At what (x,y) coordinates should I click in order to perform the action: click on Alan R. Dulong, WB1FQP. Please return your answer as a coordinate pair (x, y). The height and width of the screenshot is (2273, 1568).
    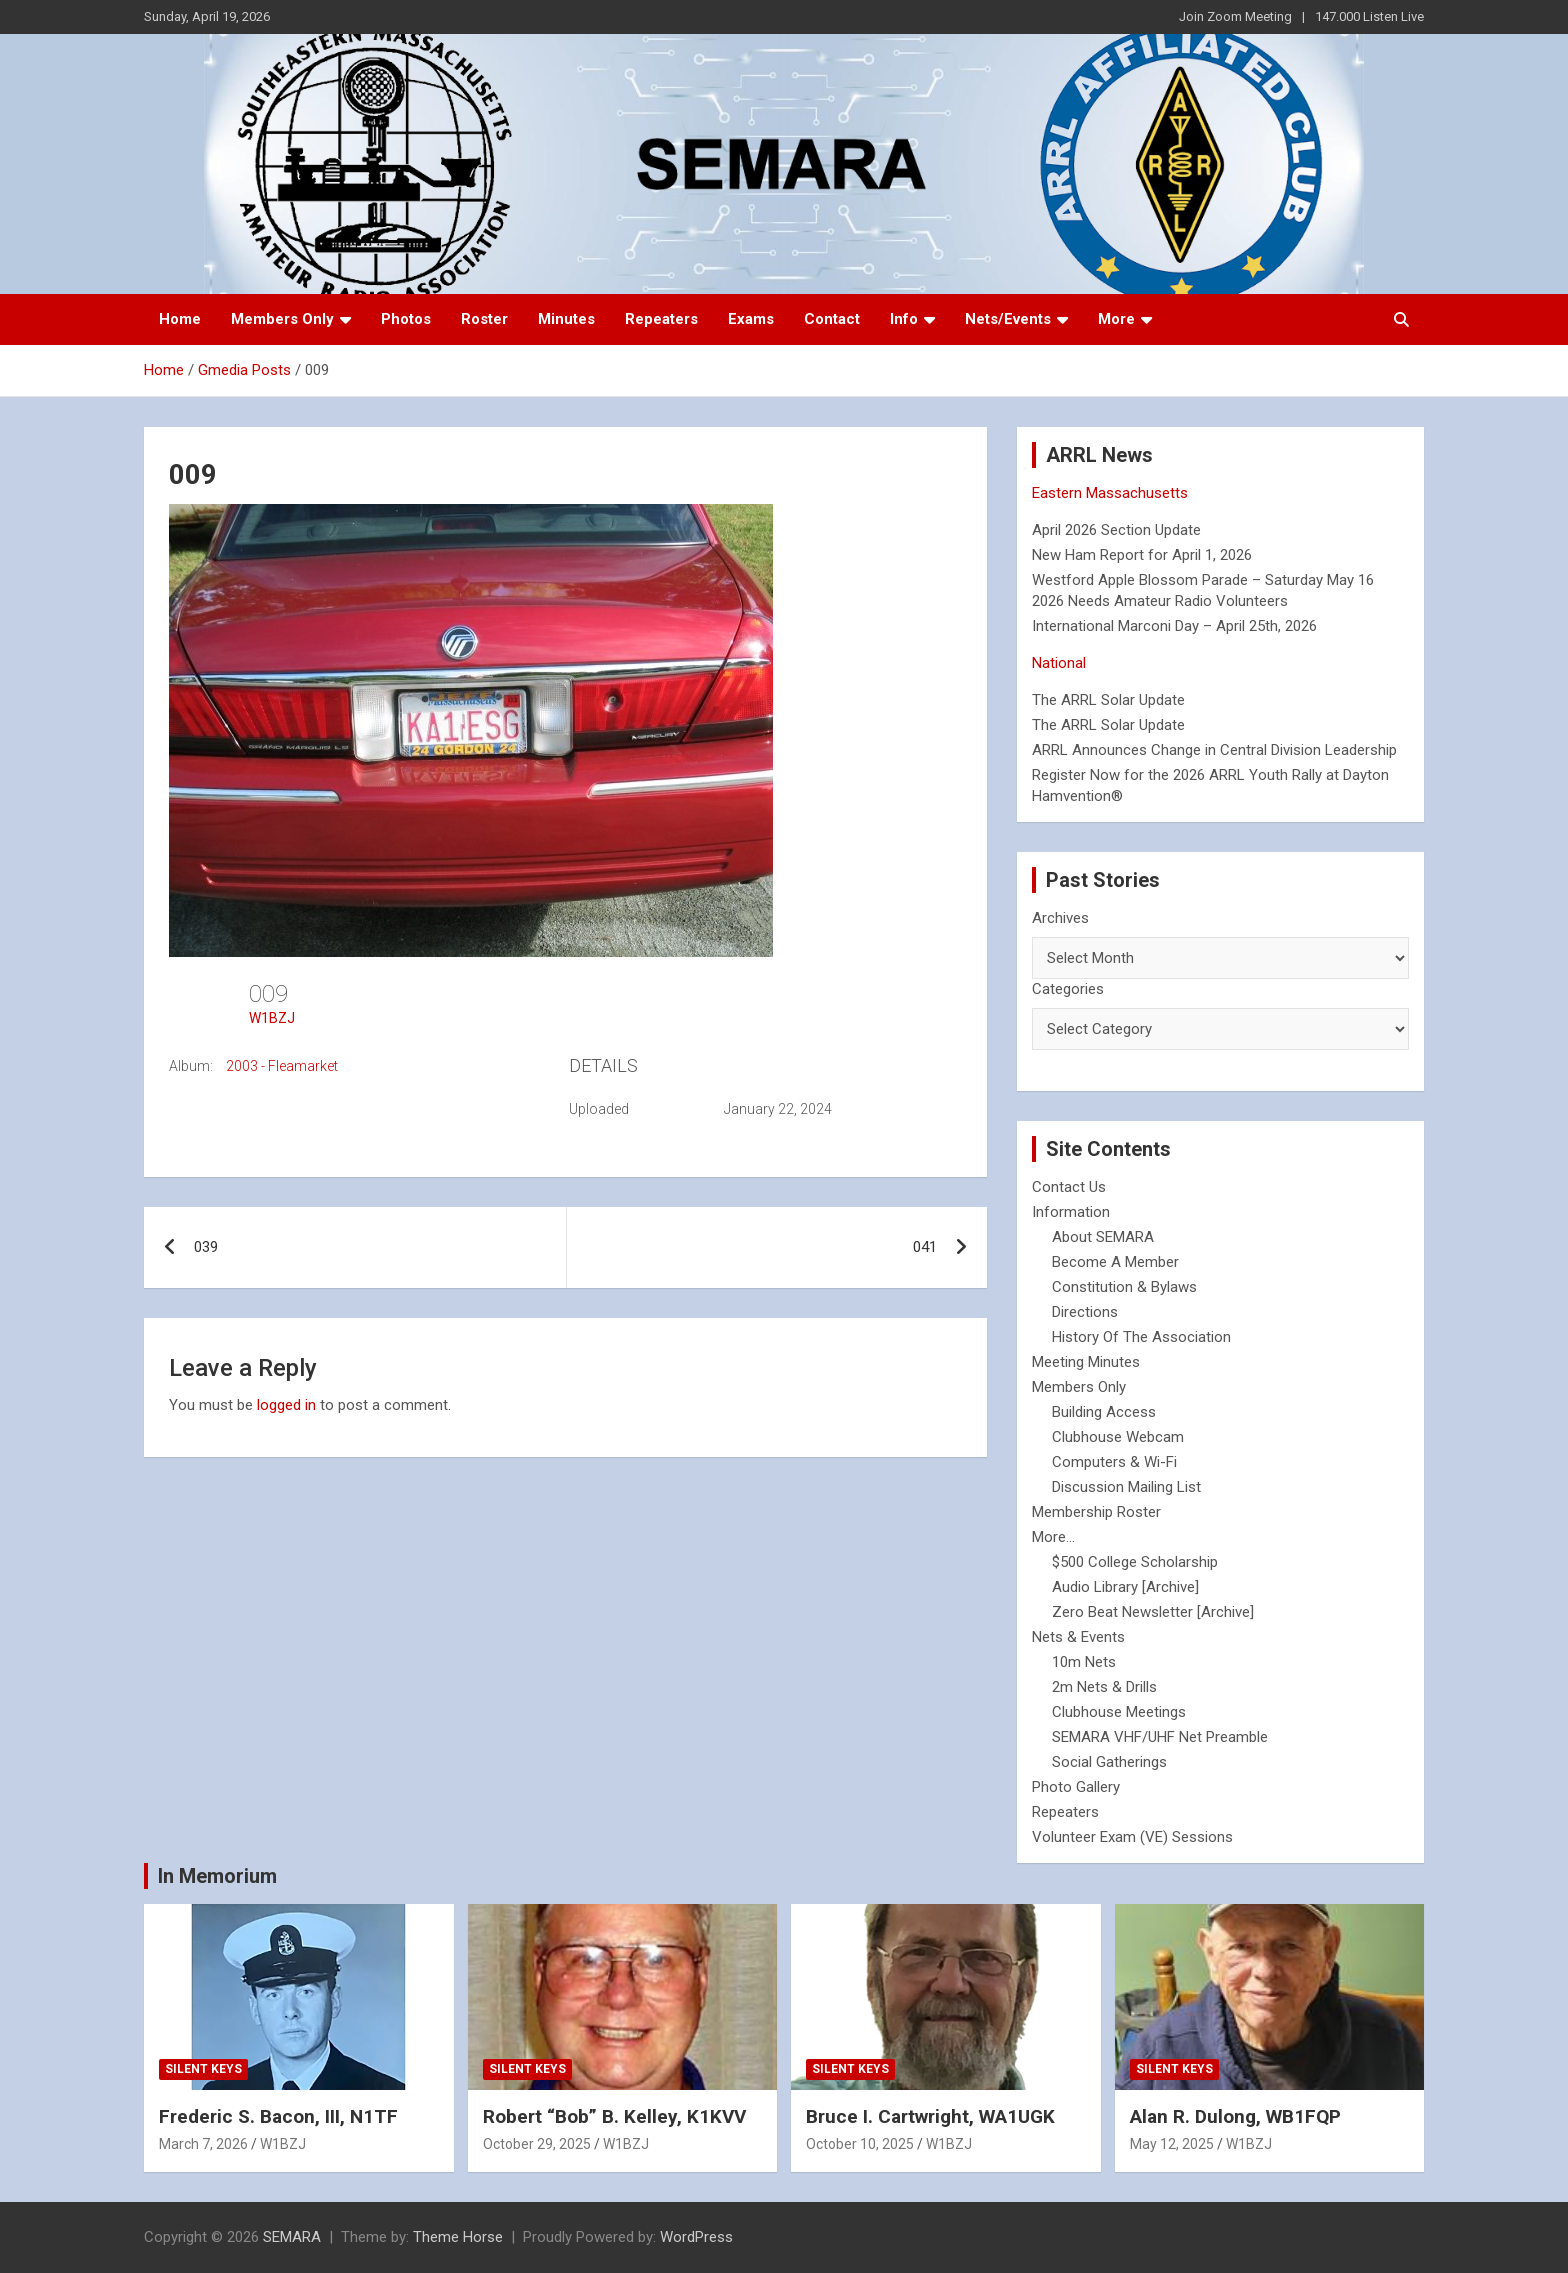
    Looking at the image, I should click on (1235, 2116).